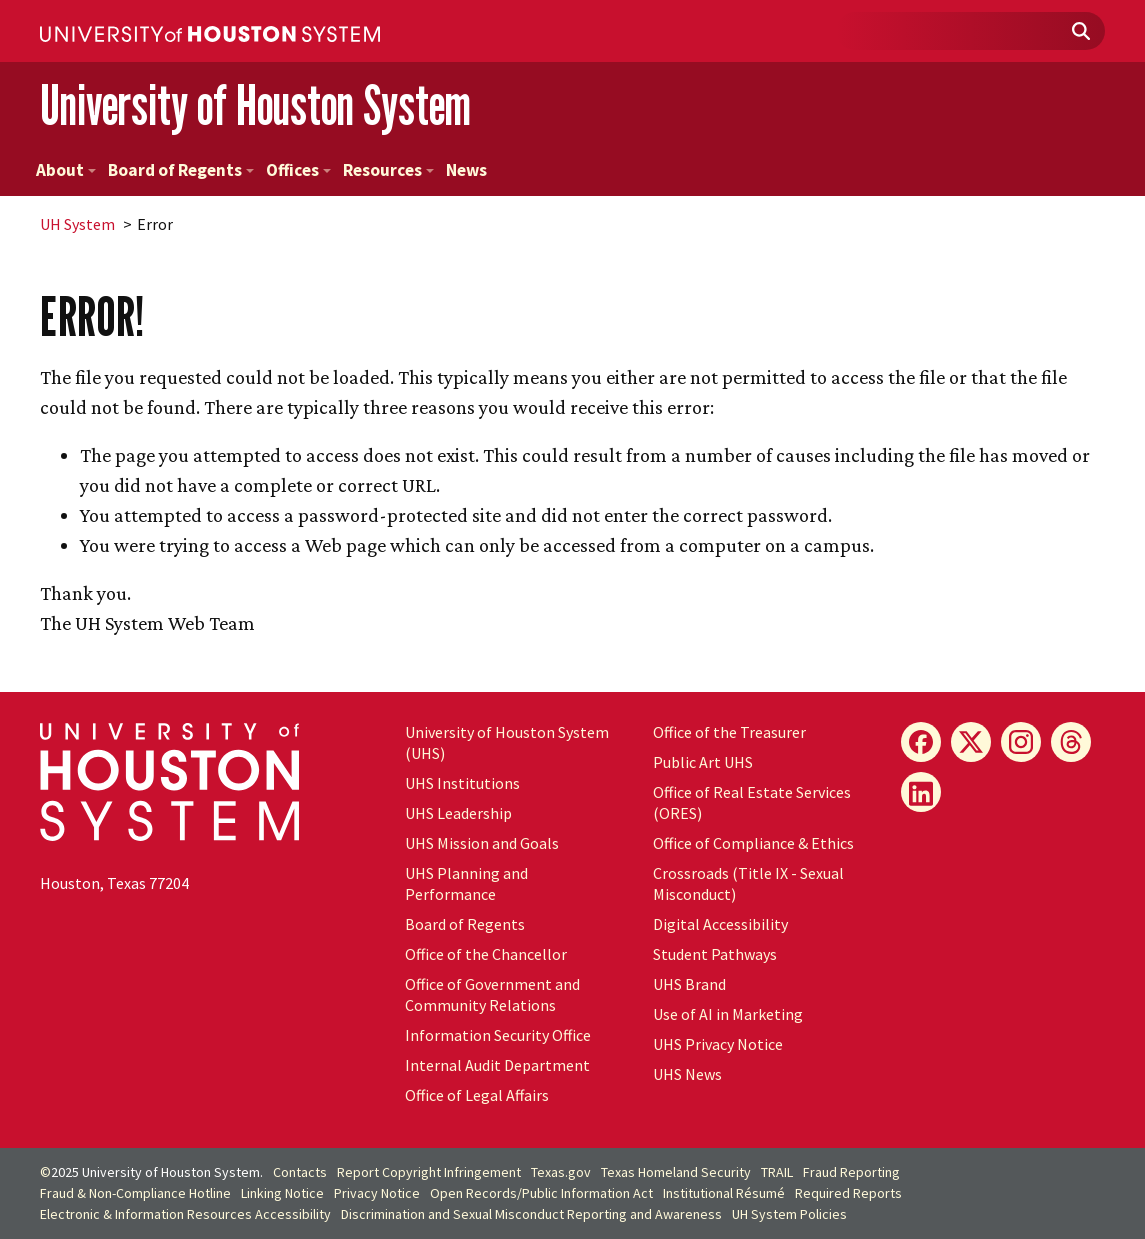 The width and height of the screenshot is (1145, 1239). Describe the element at coordinates (724, 1193) in the screenshot. I see `Institutional Résumé` at that location.